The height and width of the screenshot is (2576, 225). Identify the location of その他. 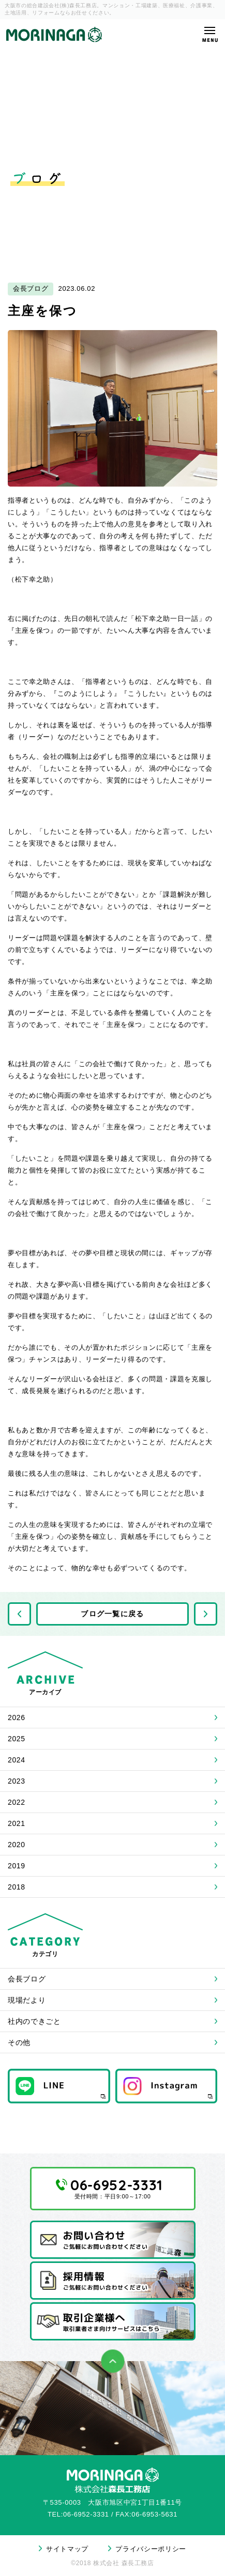
(19, 2042).